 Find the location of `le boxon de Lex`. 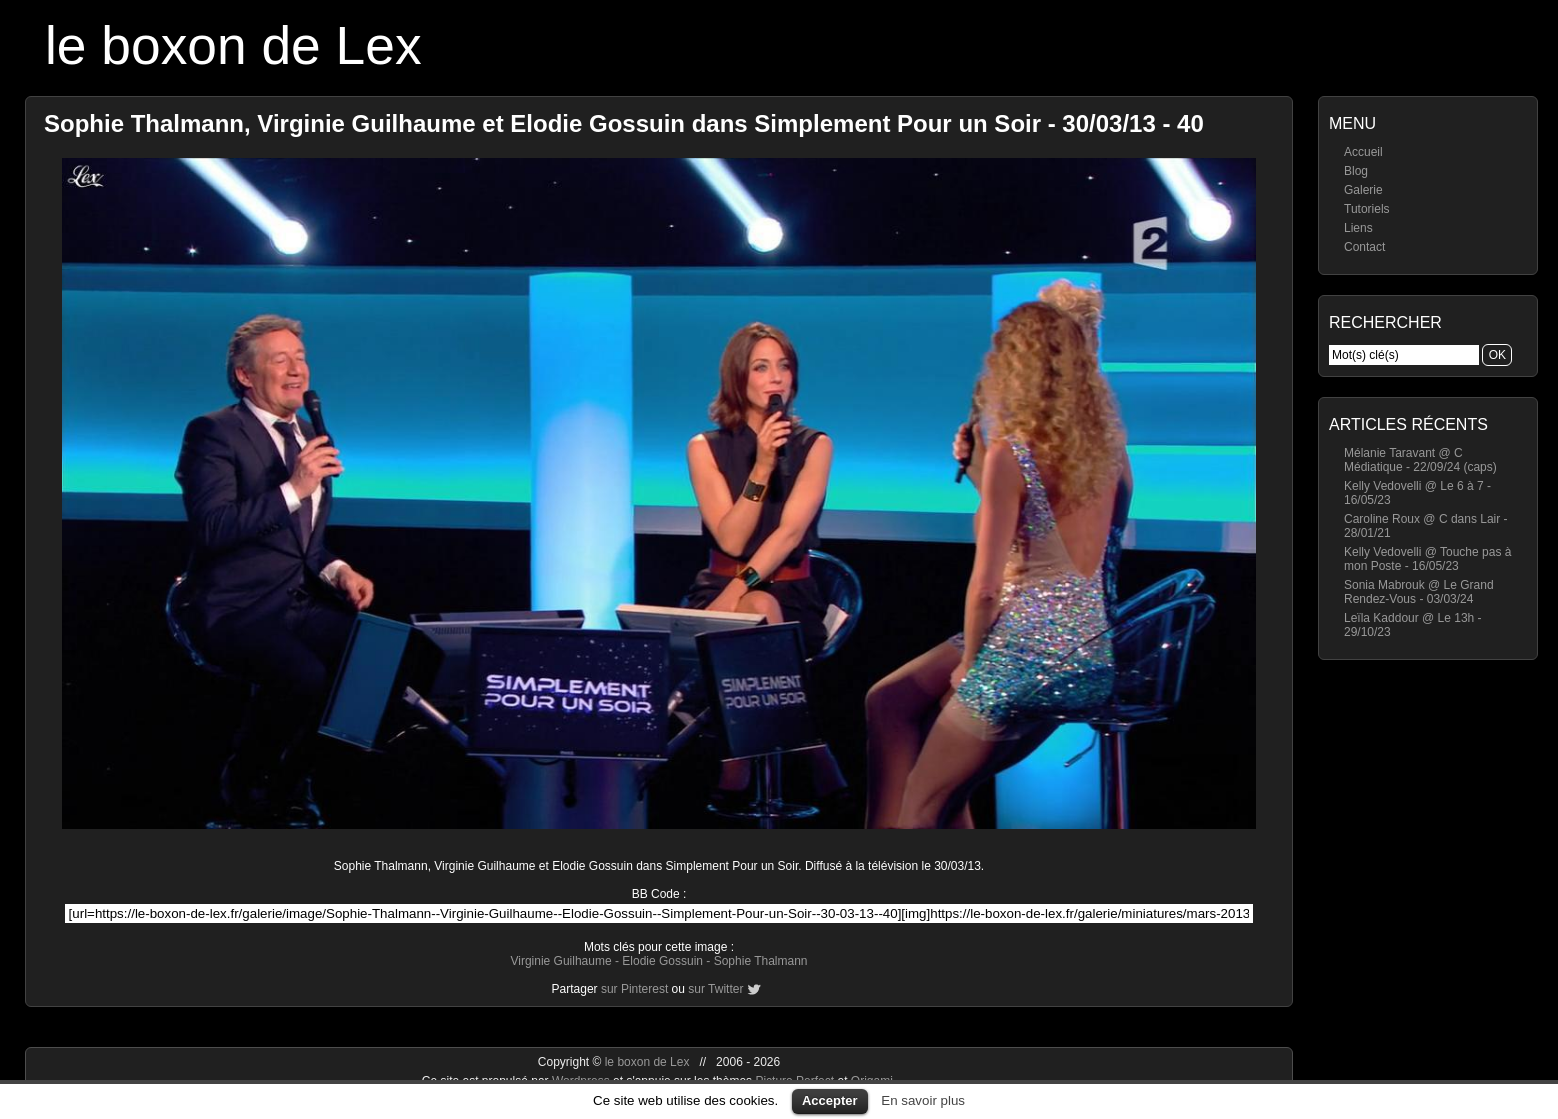

le boxon de Lex is located at coordinates (233, 45).